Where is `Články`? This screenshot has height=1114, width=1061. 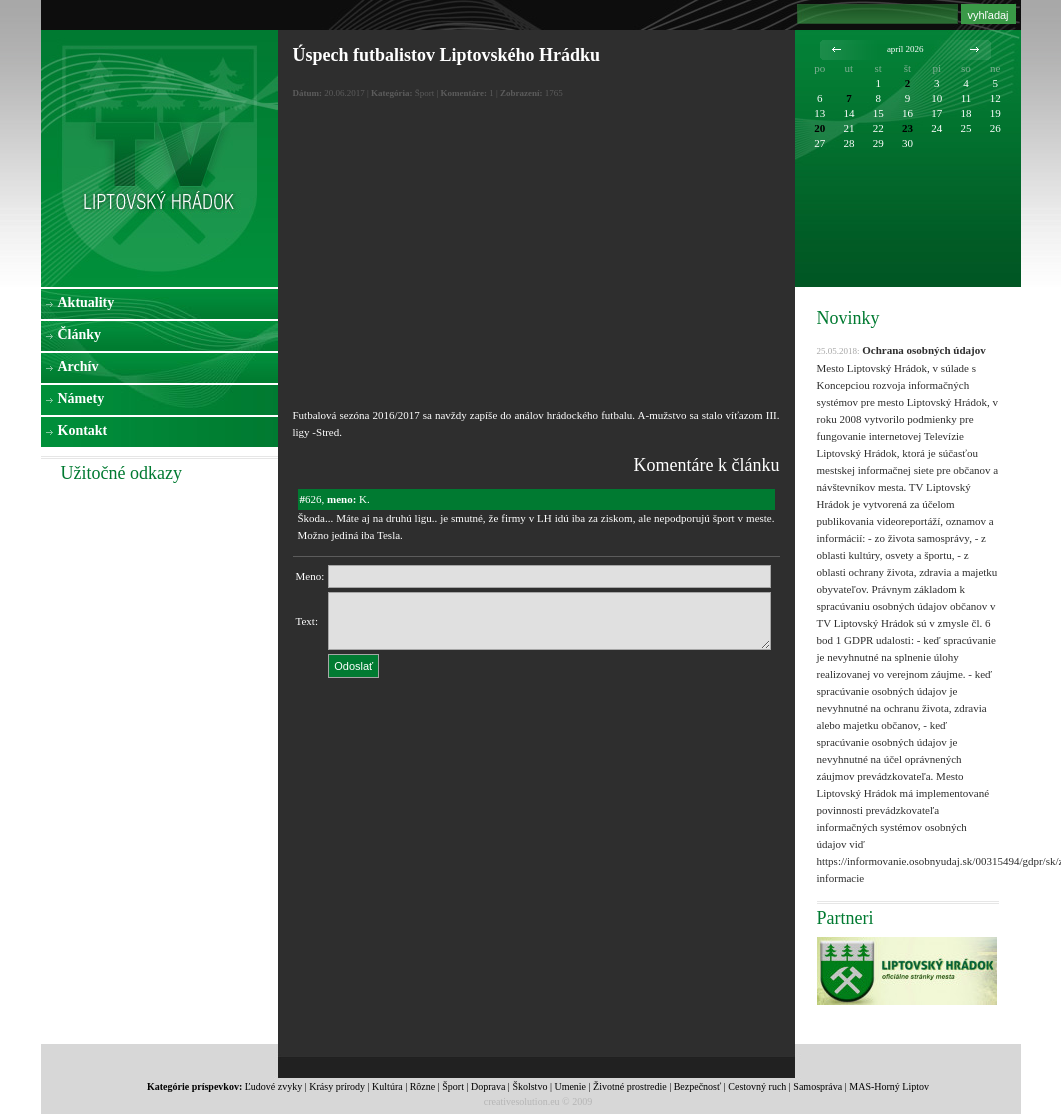 Články is located at coordinates (80, 334).